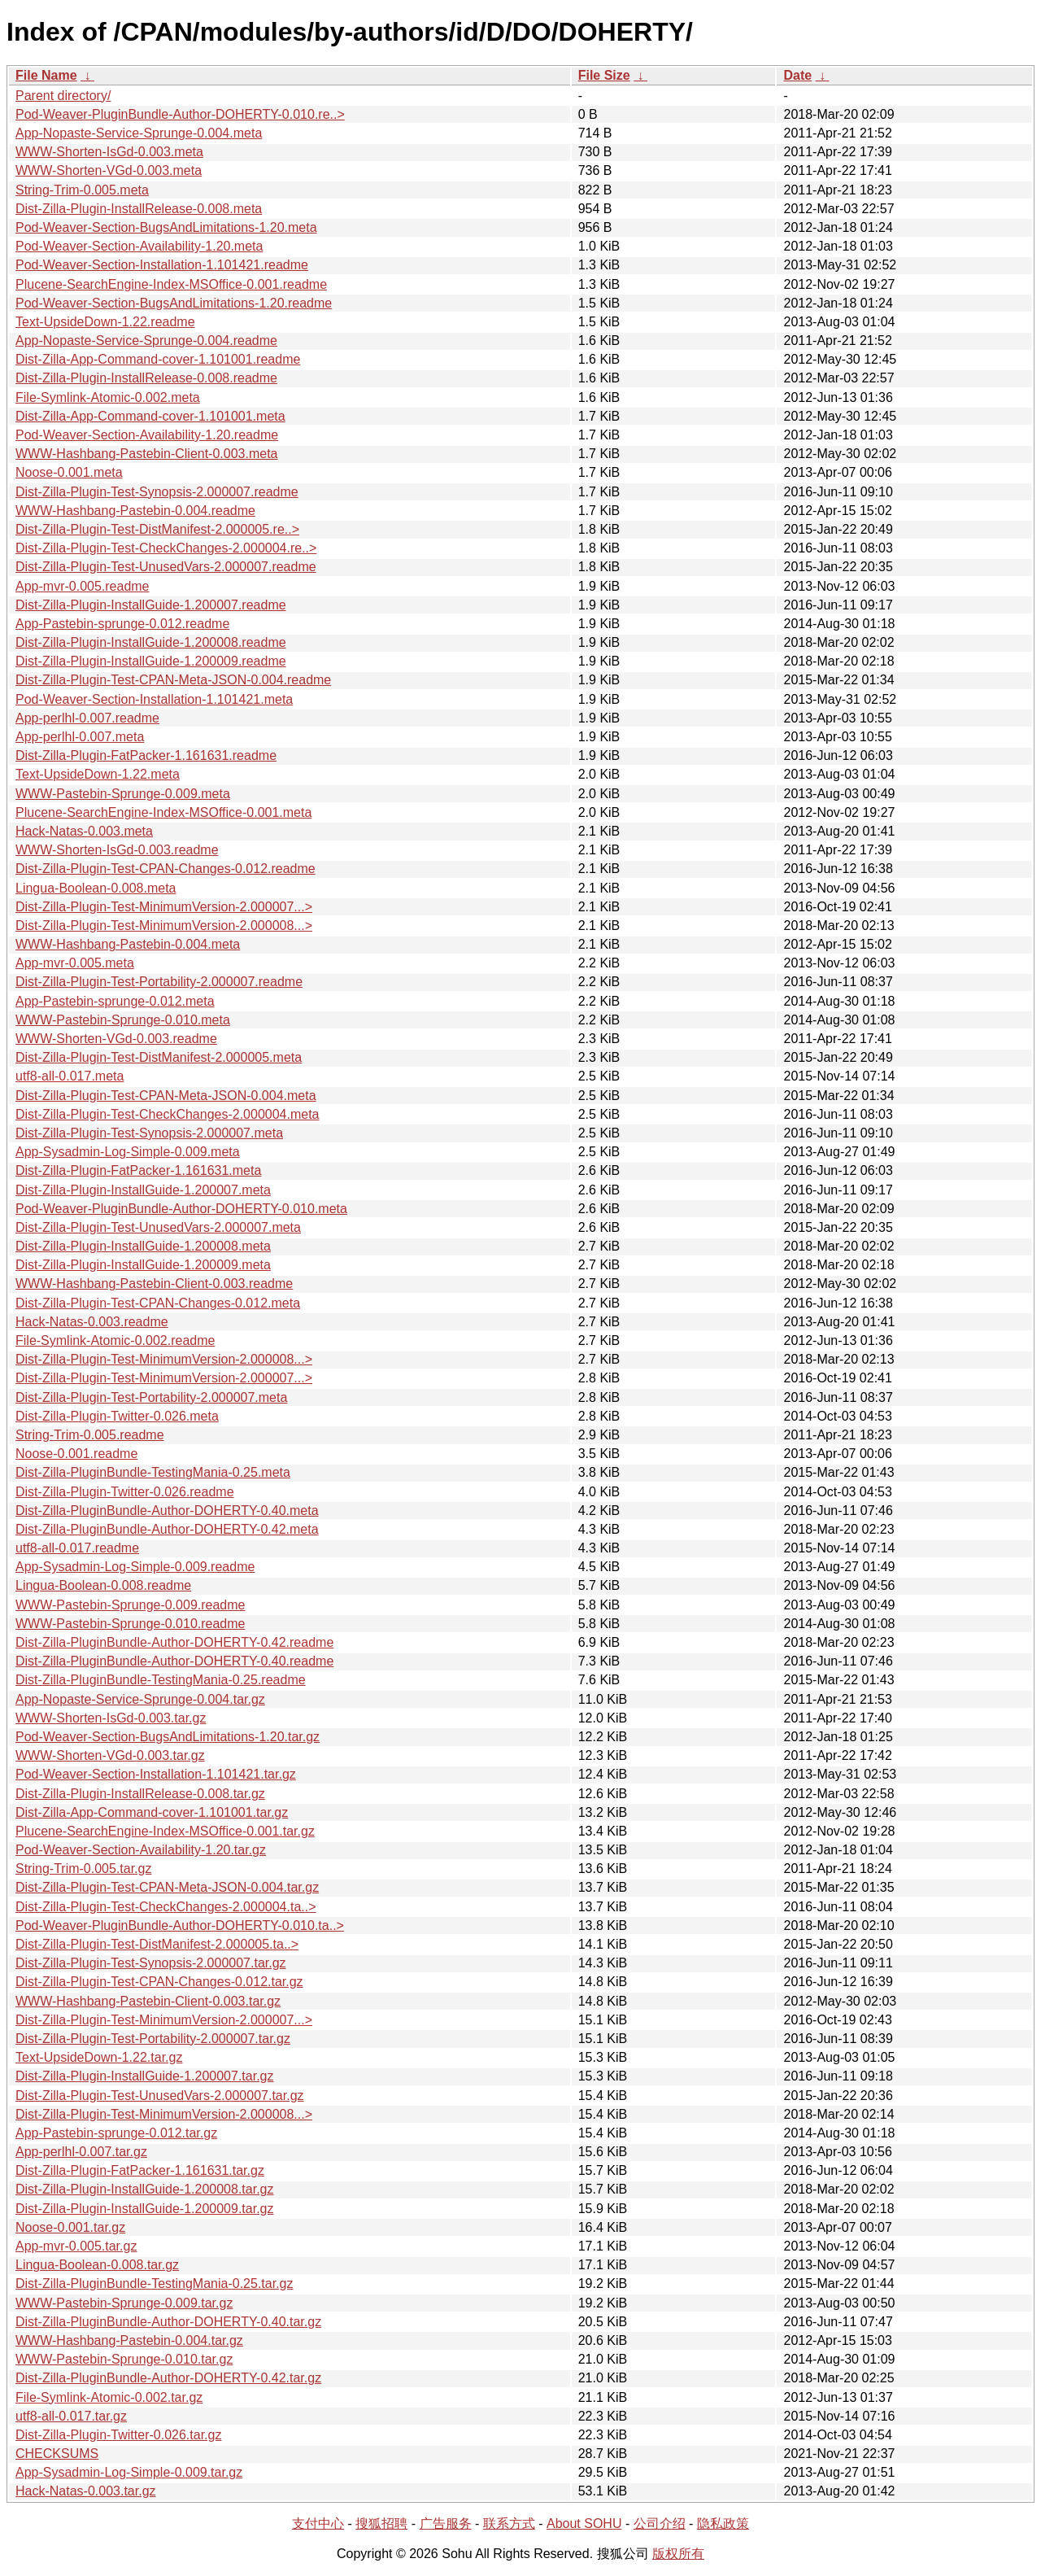 Image resolution: width=1041 pixels, height=2576 pixels. Describe the element at coordinates (171, 284) in the screenshot. I see `Plucene-SearchEngine-Index-MSOffice-0.001.readme` at that location.